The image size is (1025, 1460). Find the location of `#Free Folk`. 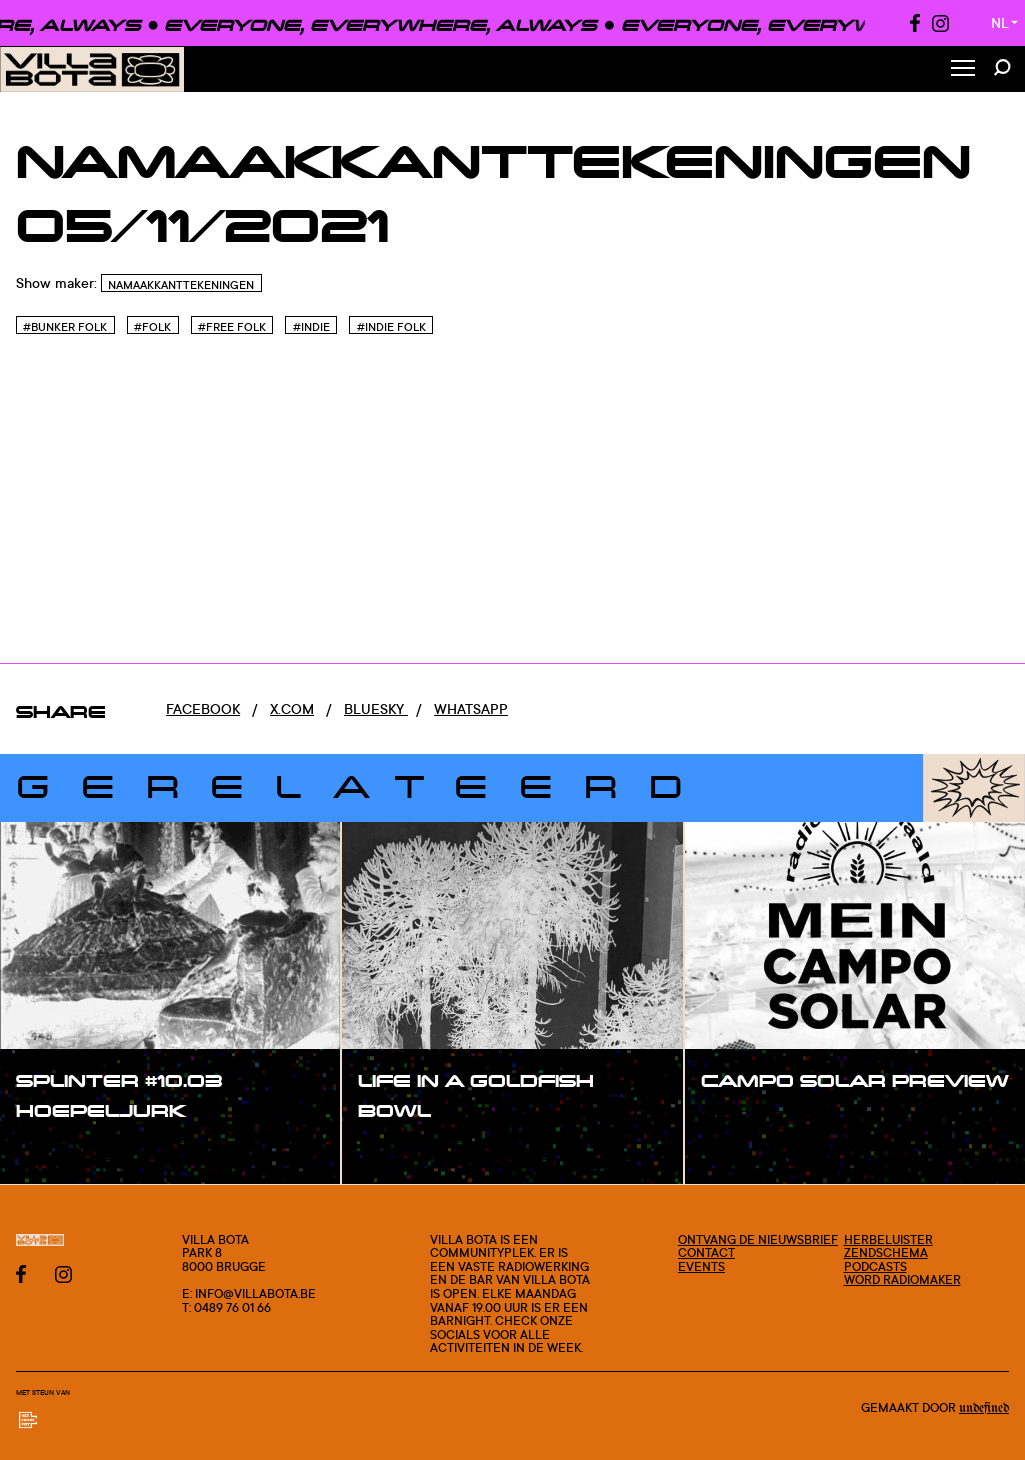

#Free Folk is located at coordinates (232, 327).